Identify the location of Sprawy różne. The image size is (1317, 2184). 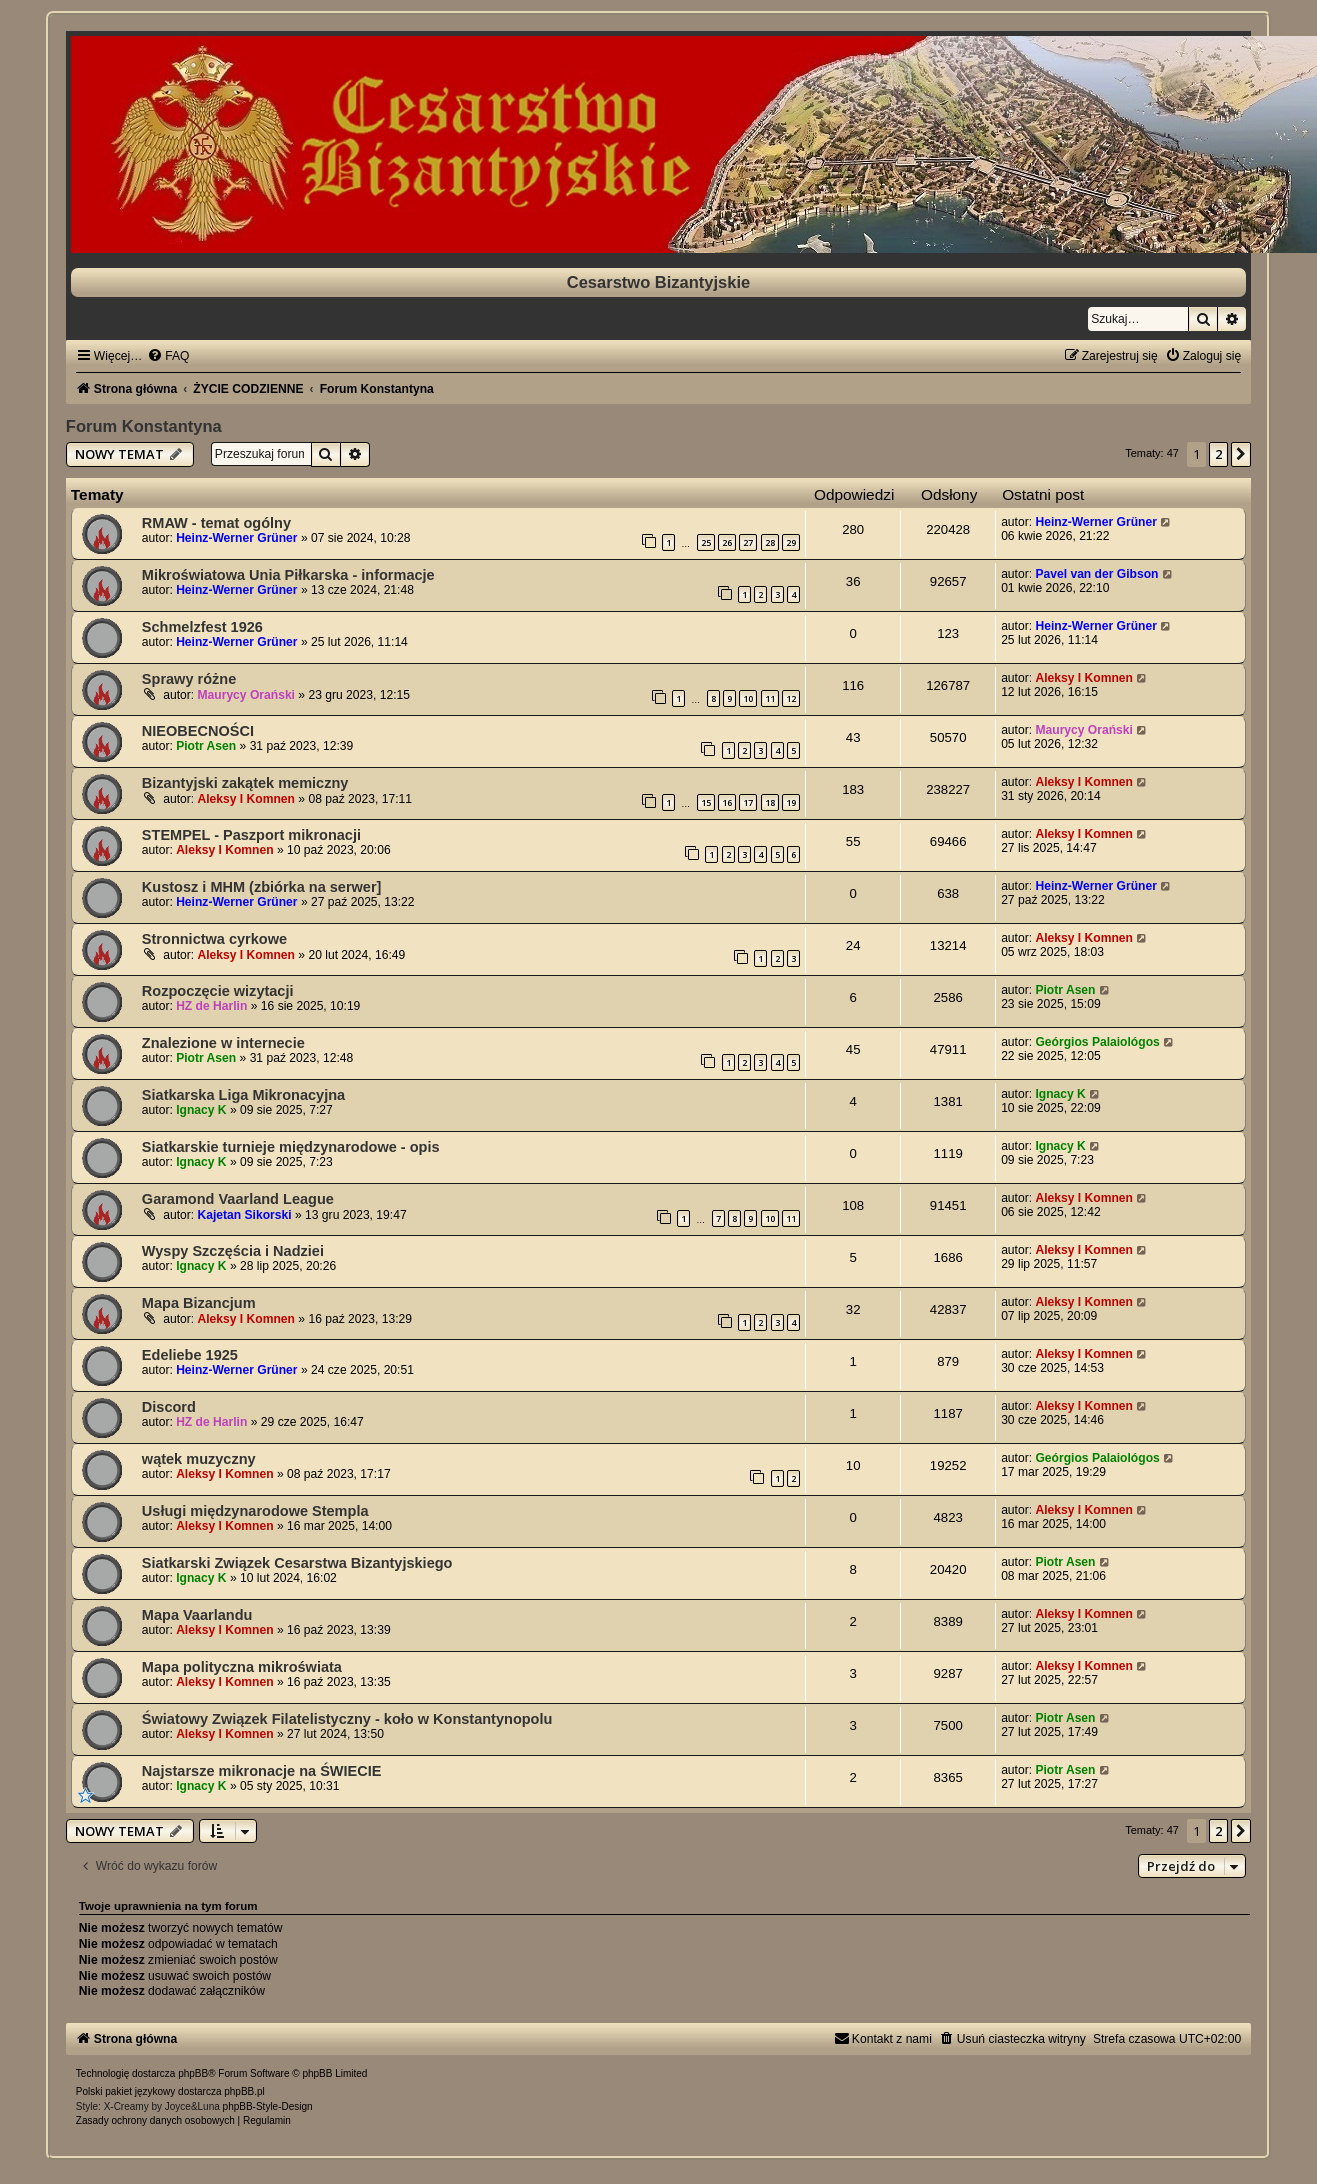
(189, 679).